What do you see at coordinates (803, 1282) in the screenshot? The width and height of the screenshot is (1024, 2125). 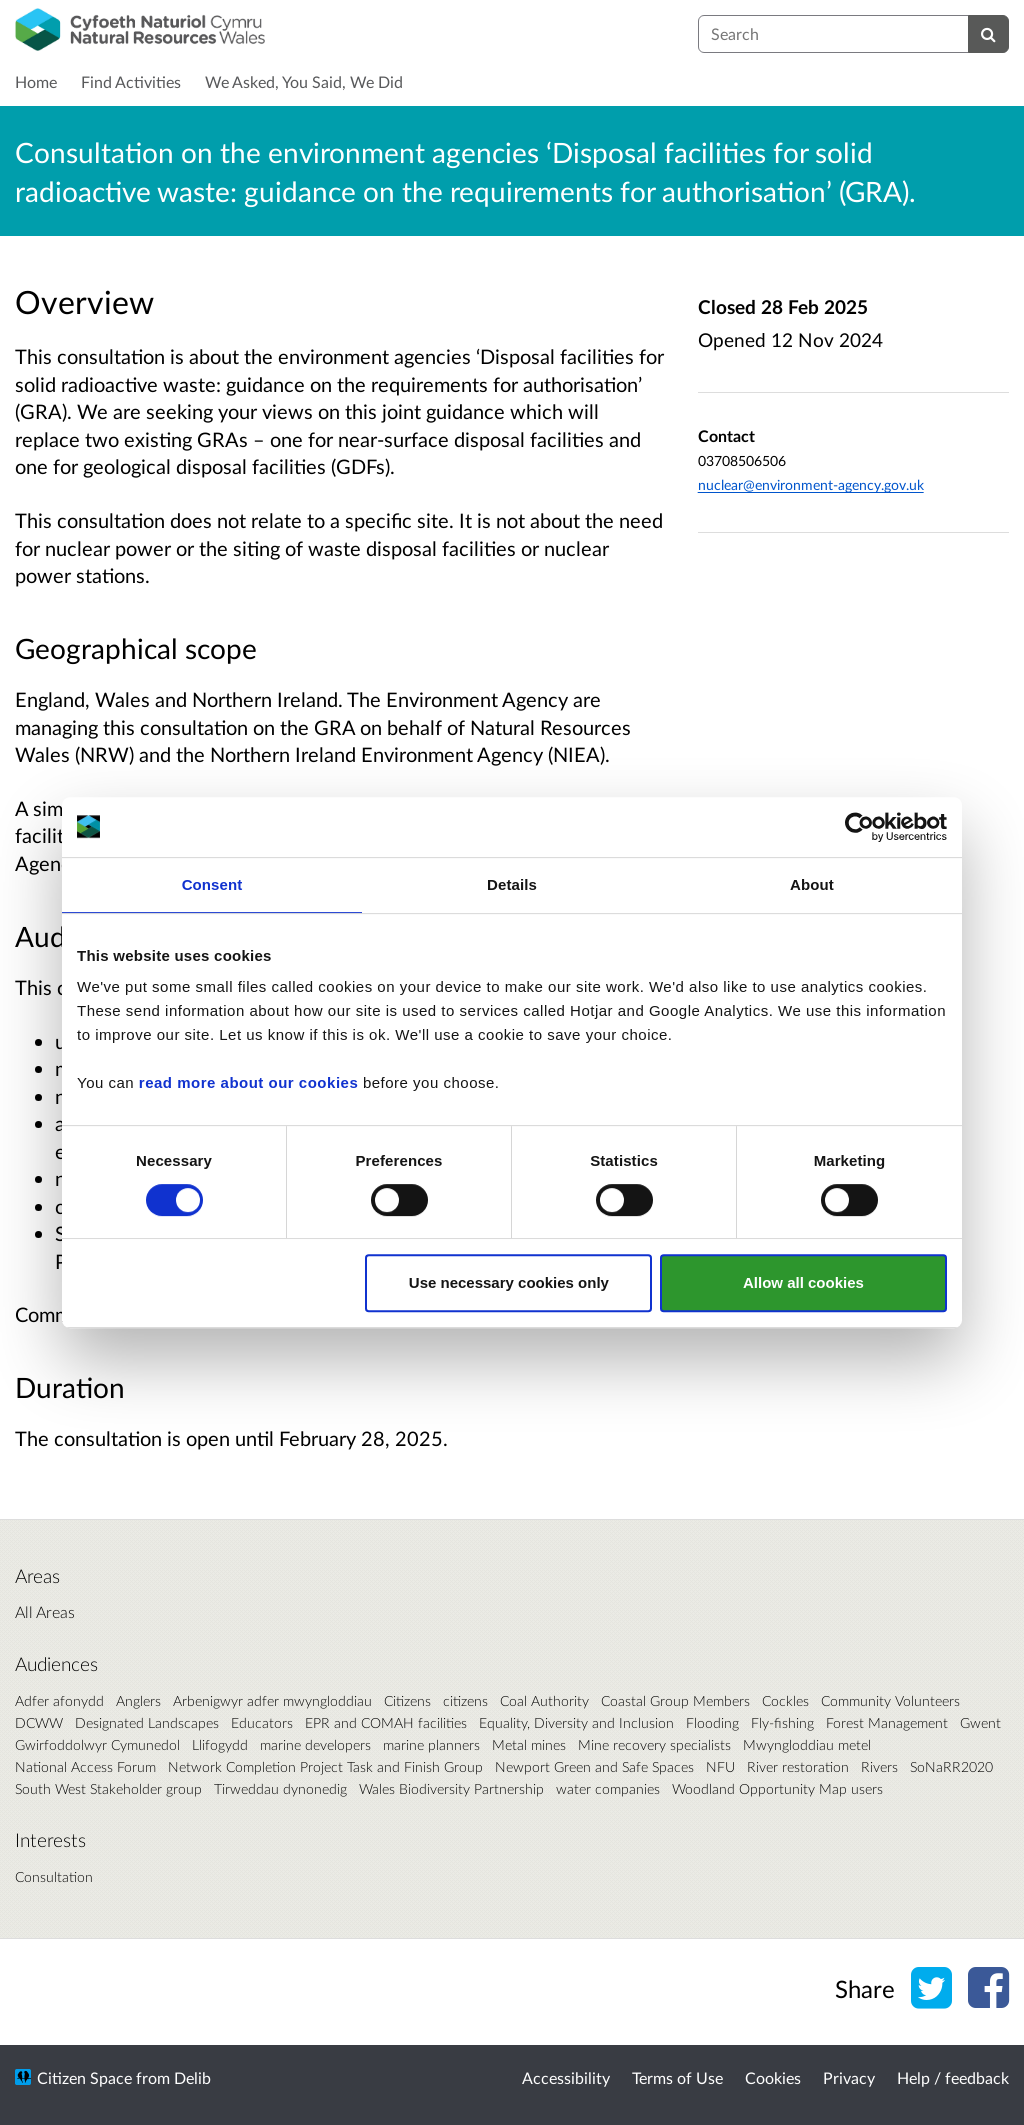 I see `Allow all cookies` at bounding box center [803, 1282].